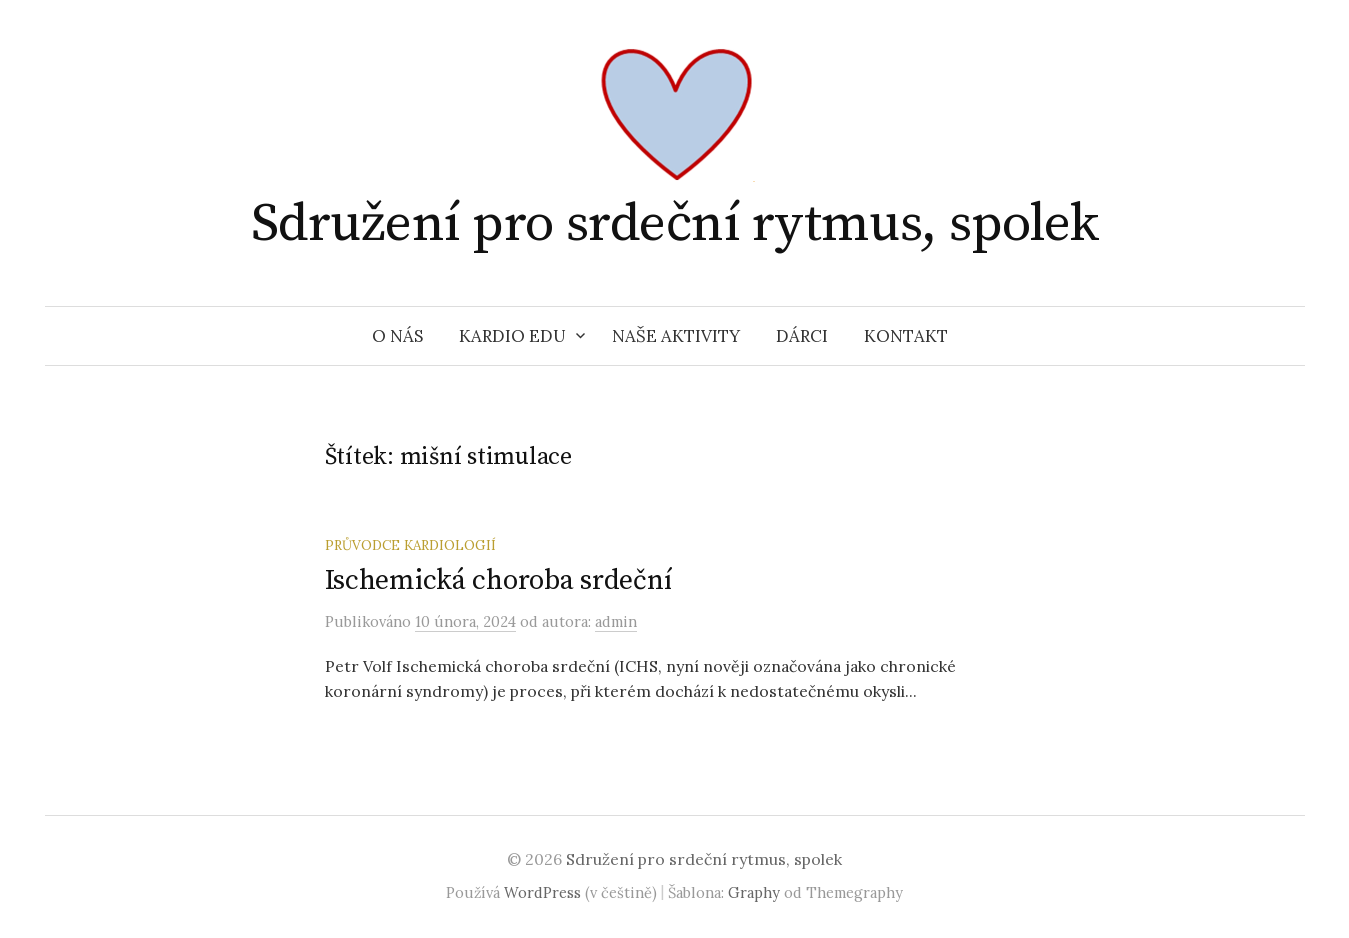  What do you see at coordinates (410, 545) in the screenshot?
I see `Průvodce kardiologií` at bounding box center [410, 545].